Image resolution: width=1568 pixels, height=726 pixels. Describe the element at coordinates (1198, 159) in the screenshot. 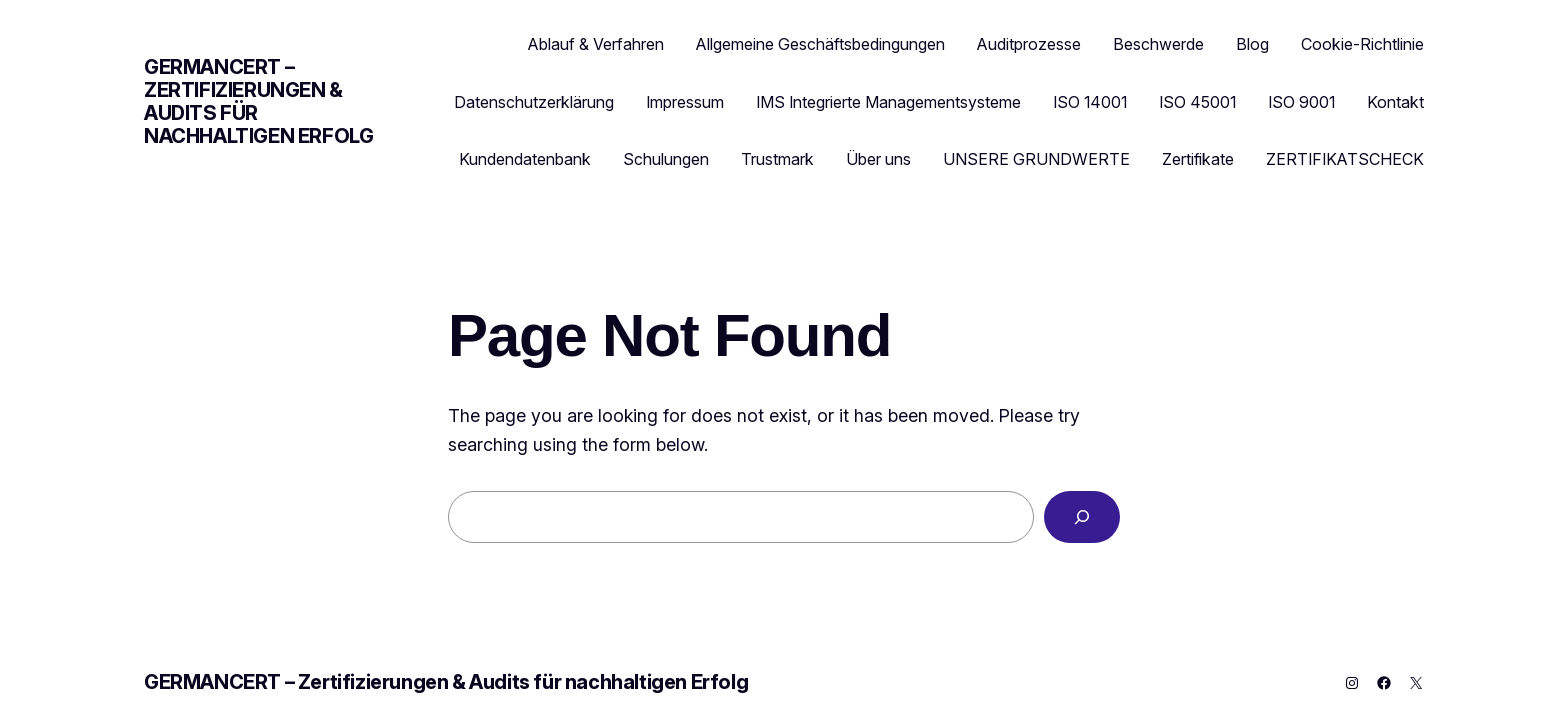

I see `Zertifikate` at that location.